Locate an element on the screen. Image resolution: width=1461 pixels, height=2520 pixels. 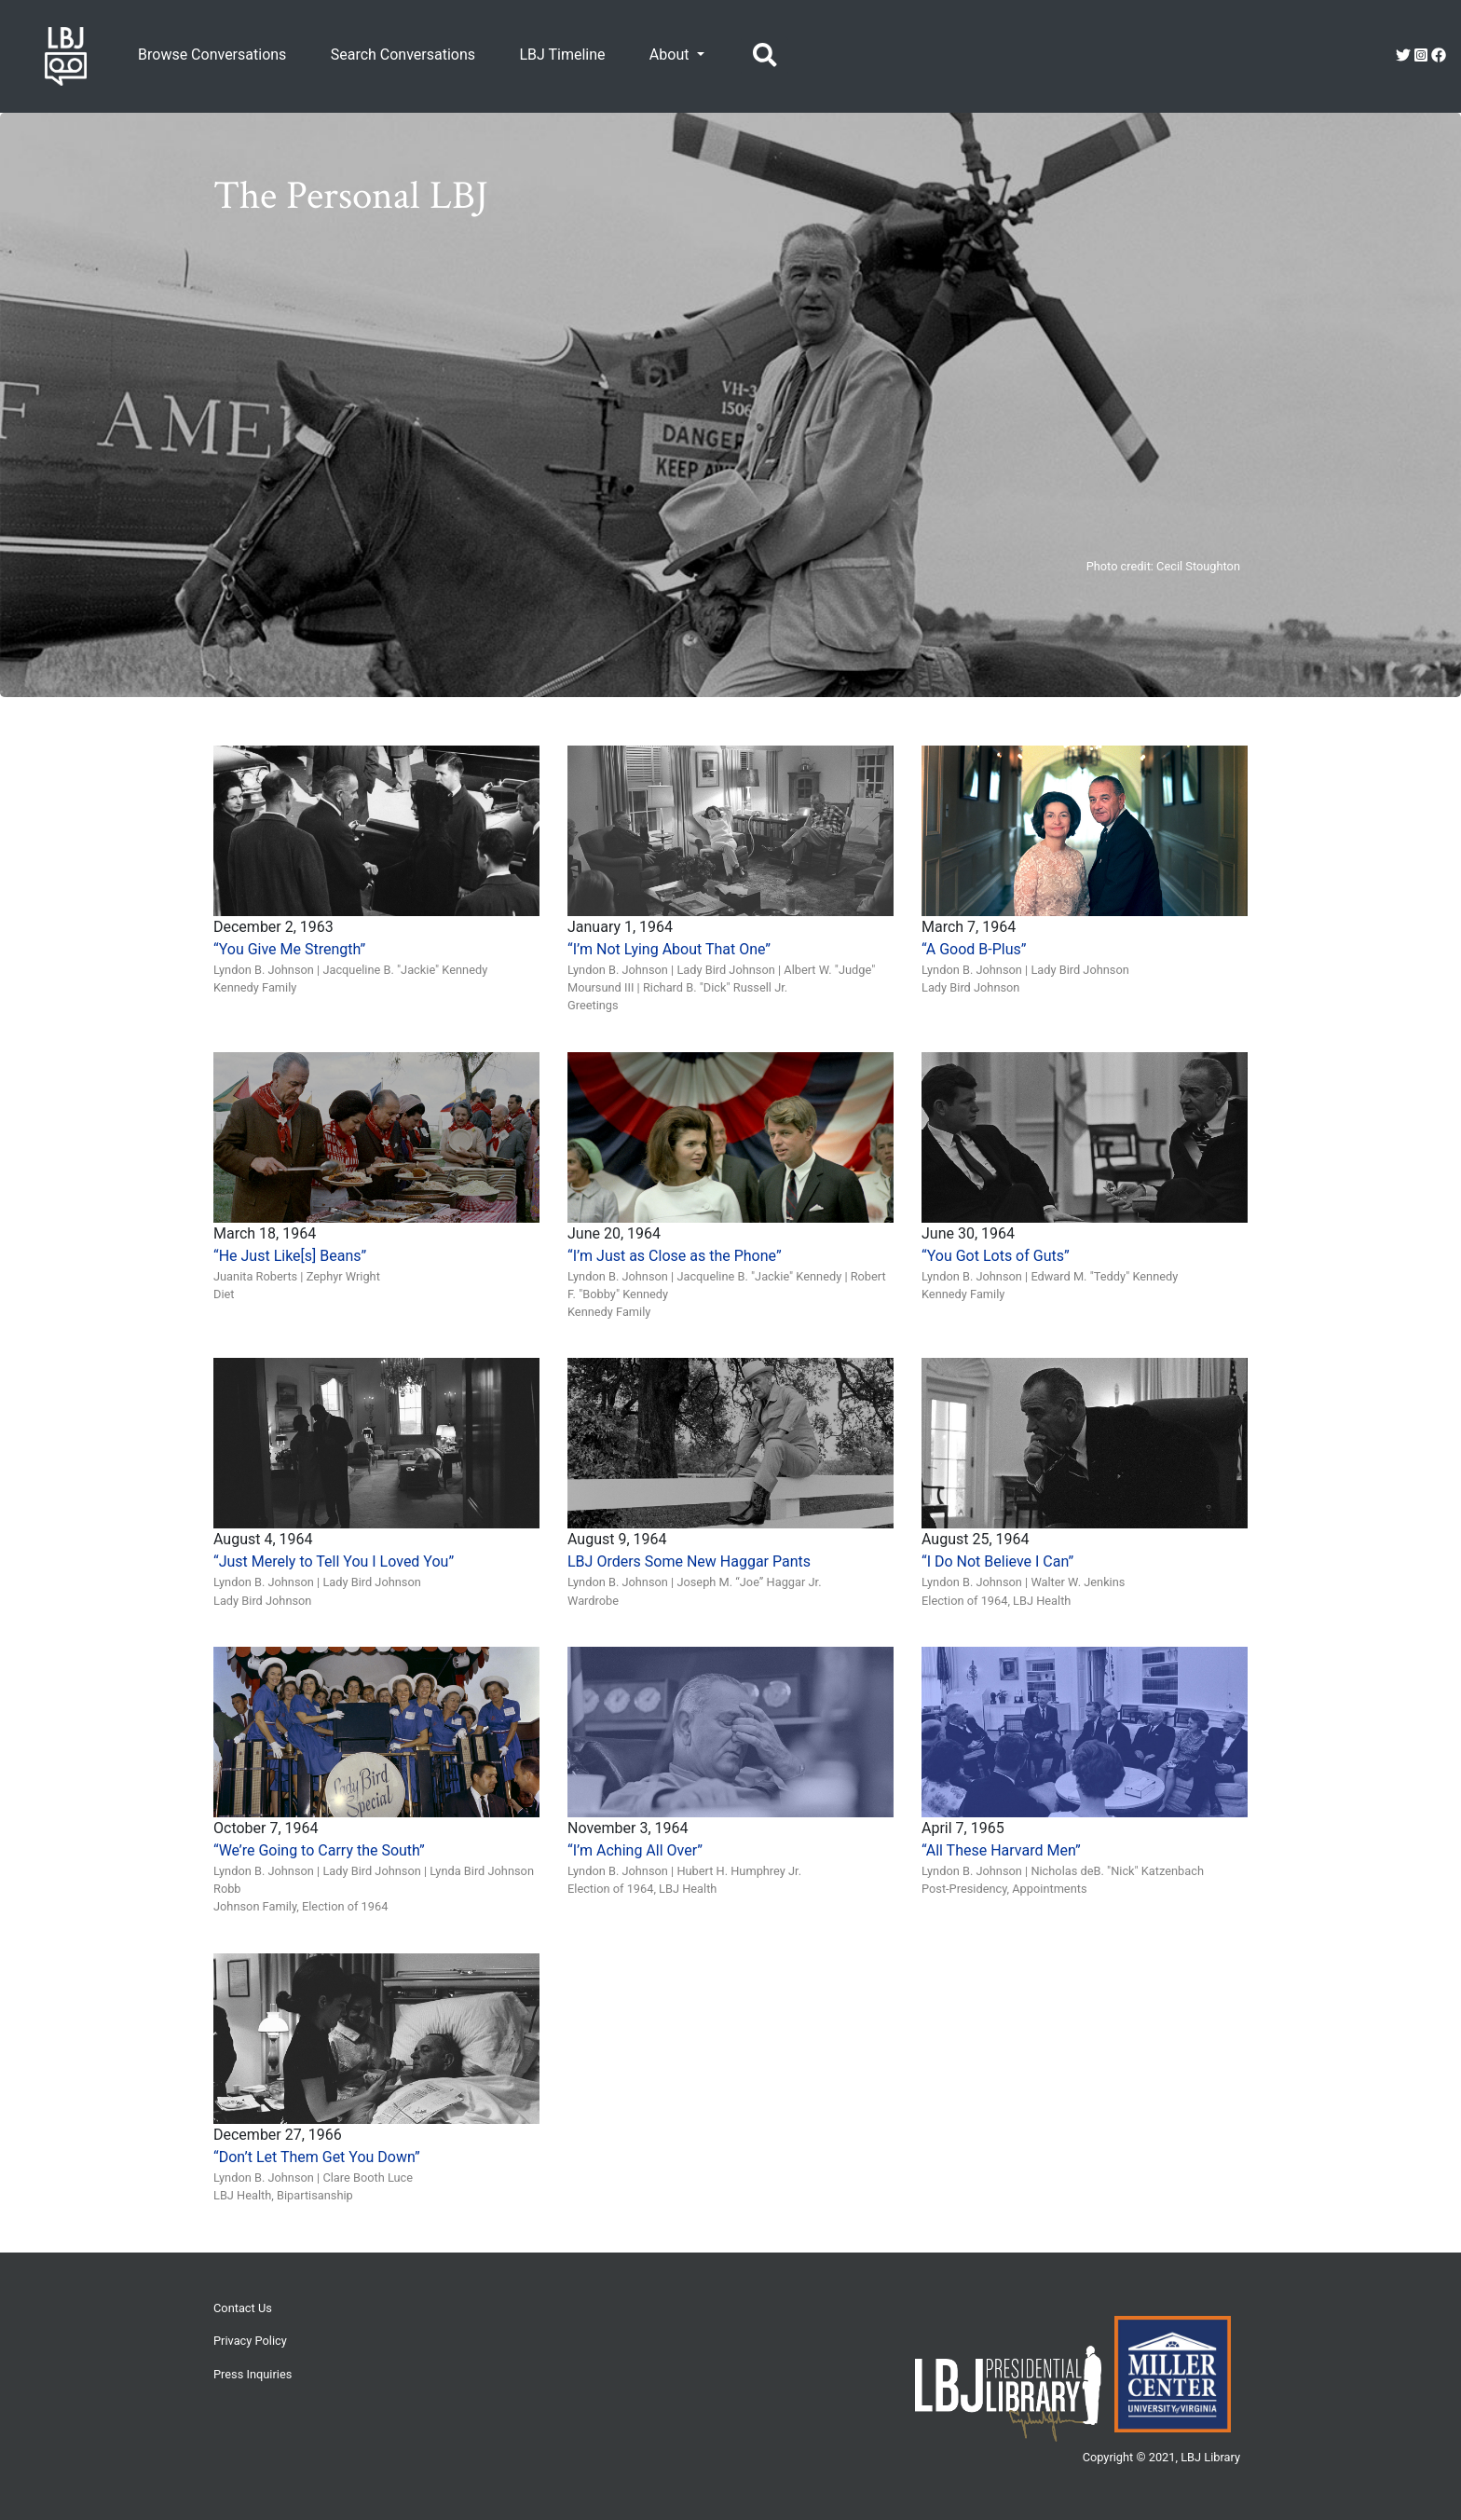
“I’m Not Lying About That One” is located at coordinates (669, 949).